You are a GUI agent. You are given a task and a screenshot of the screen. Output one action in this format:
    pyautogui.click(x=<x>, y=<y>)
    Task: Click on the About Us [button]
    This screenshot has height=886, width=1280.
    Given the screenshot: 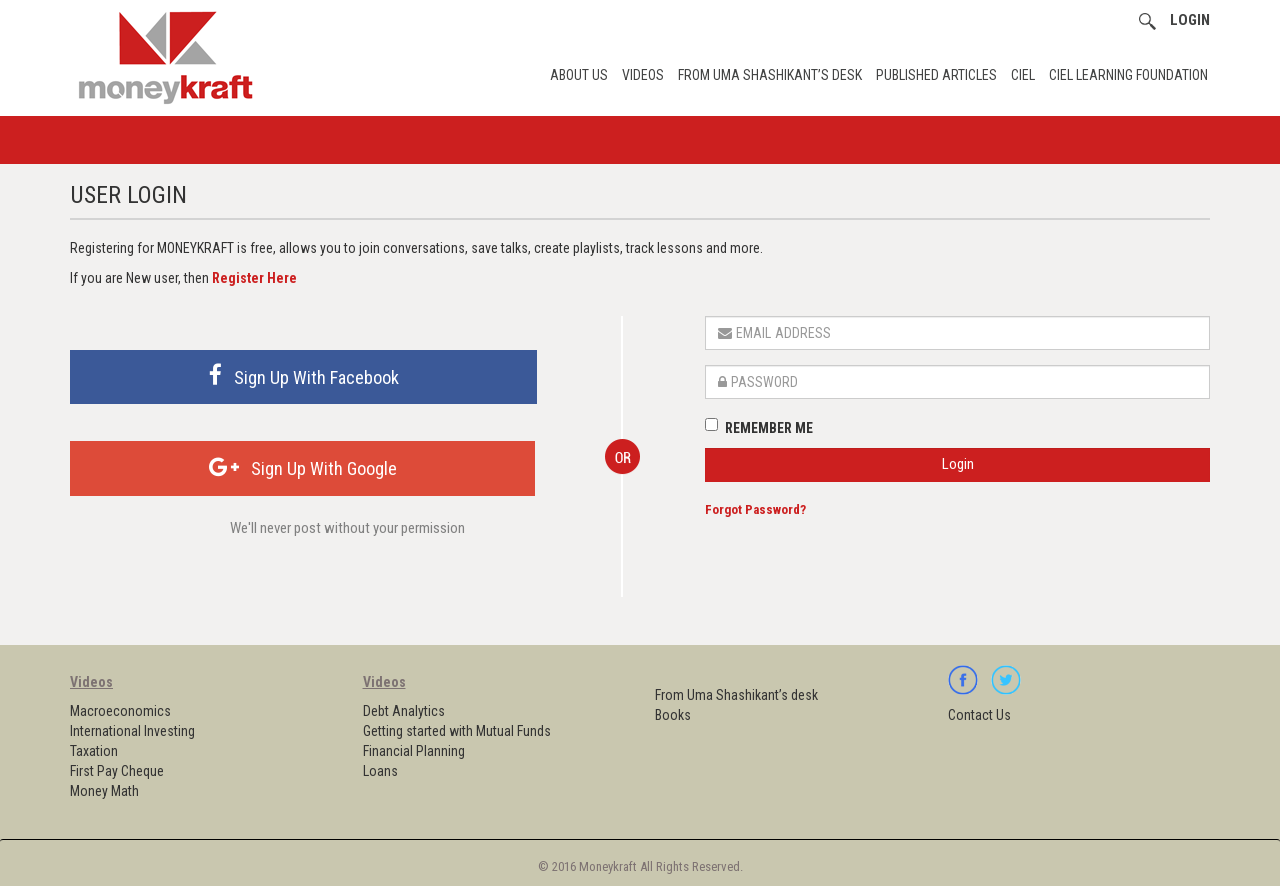 What is the action you would take?
    pyautogui.click(x=579, y=75)
    